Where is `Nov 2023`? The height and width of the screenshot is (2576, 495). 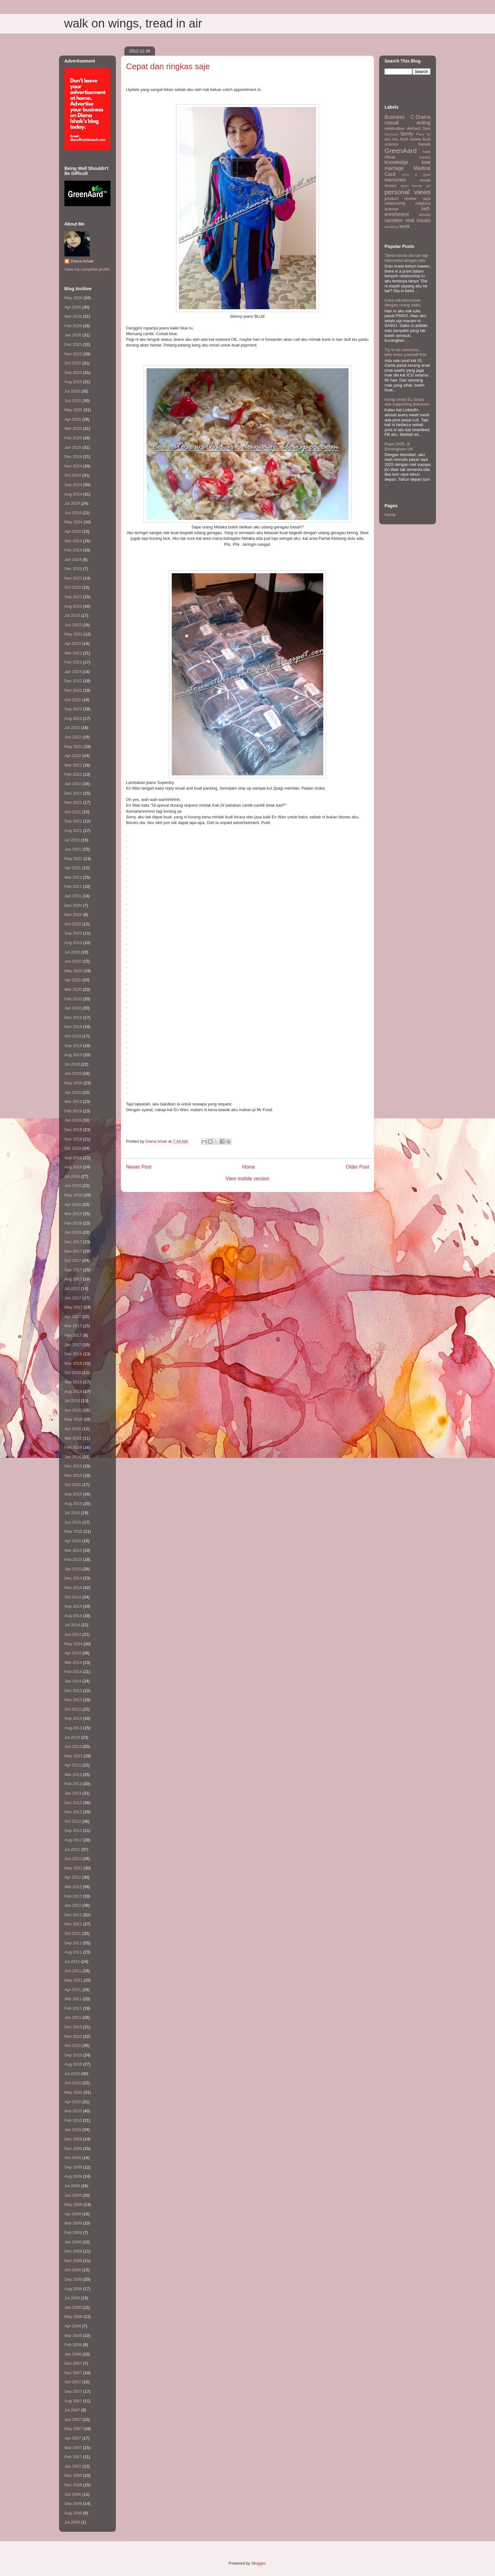 Nov 2023 is located at coordinates (73, 578).